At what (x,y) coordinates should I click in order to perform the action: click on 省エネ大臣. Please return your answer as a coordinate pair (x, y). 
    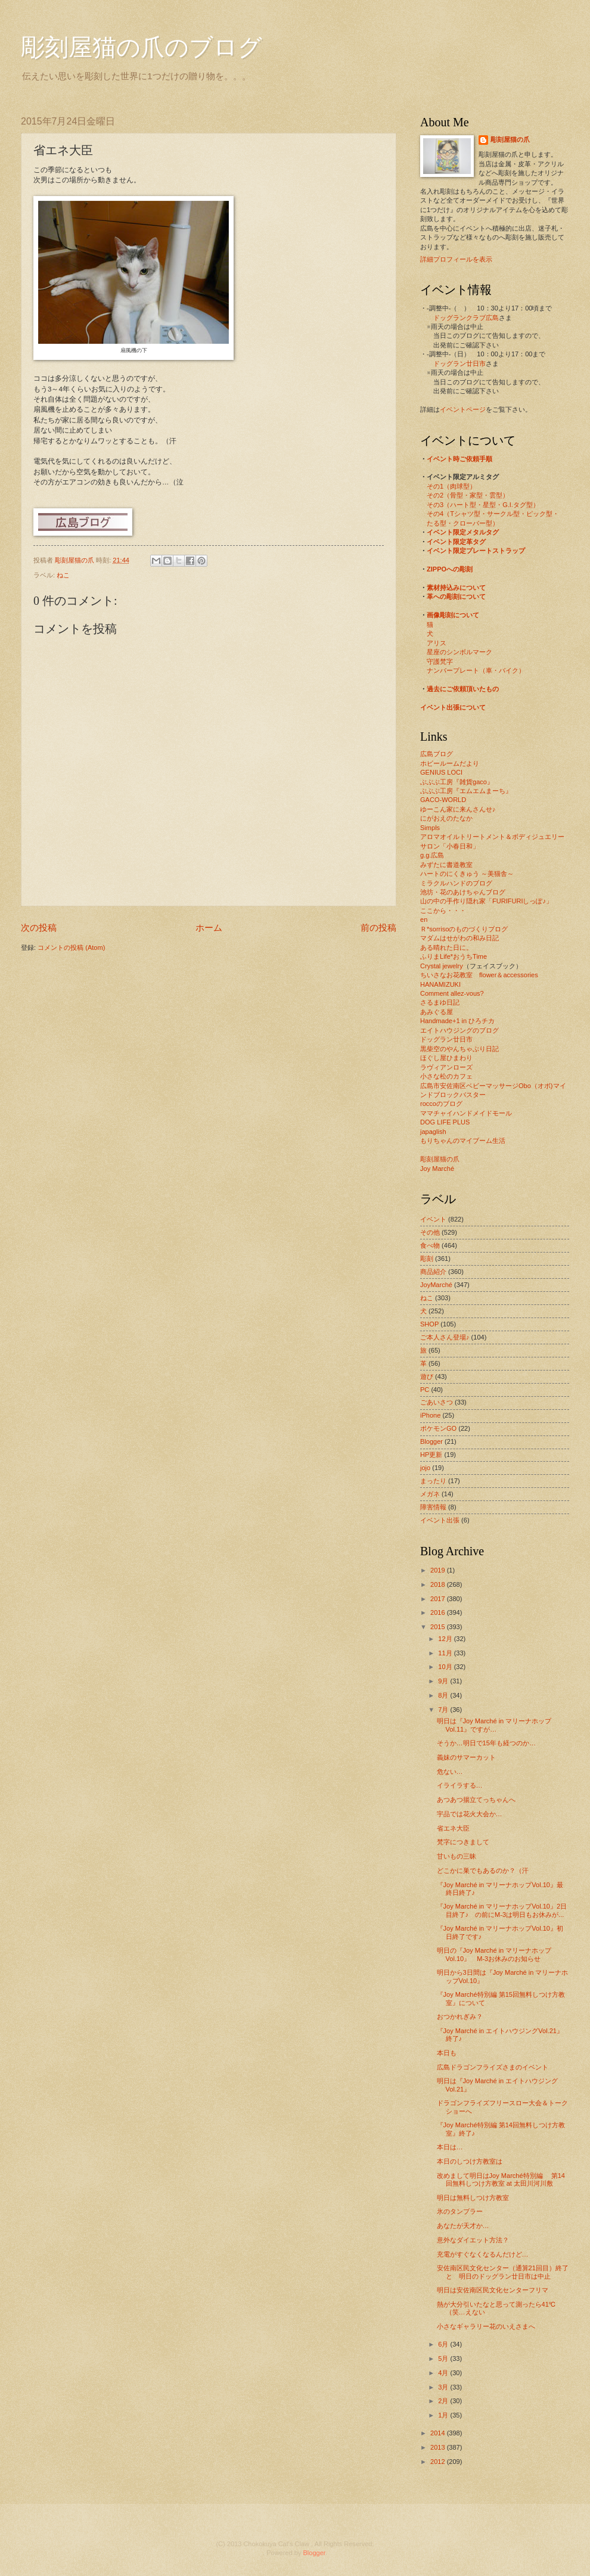
    Looking at the image, I should click on (453, 1828).